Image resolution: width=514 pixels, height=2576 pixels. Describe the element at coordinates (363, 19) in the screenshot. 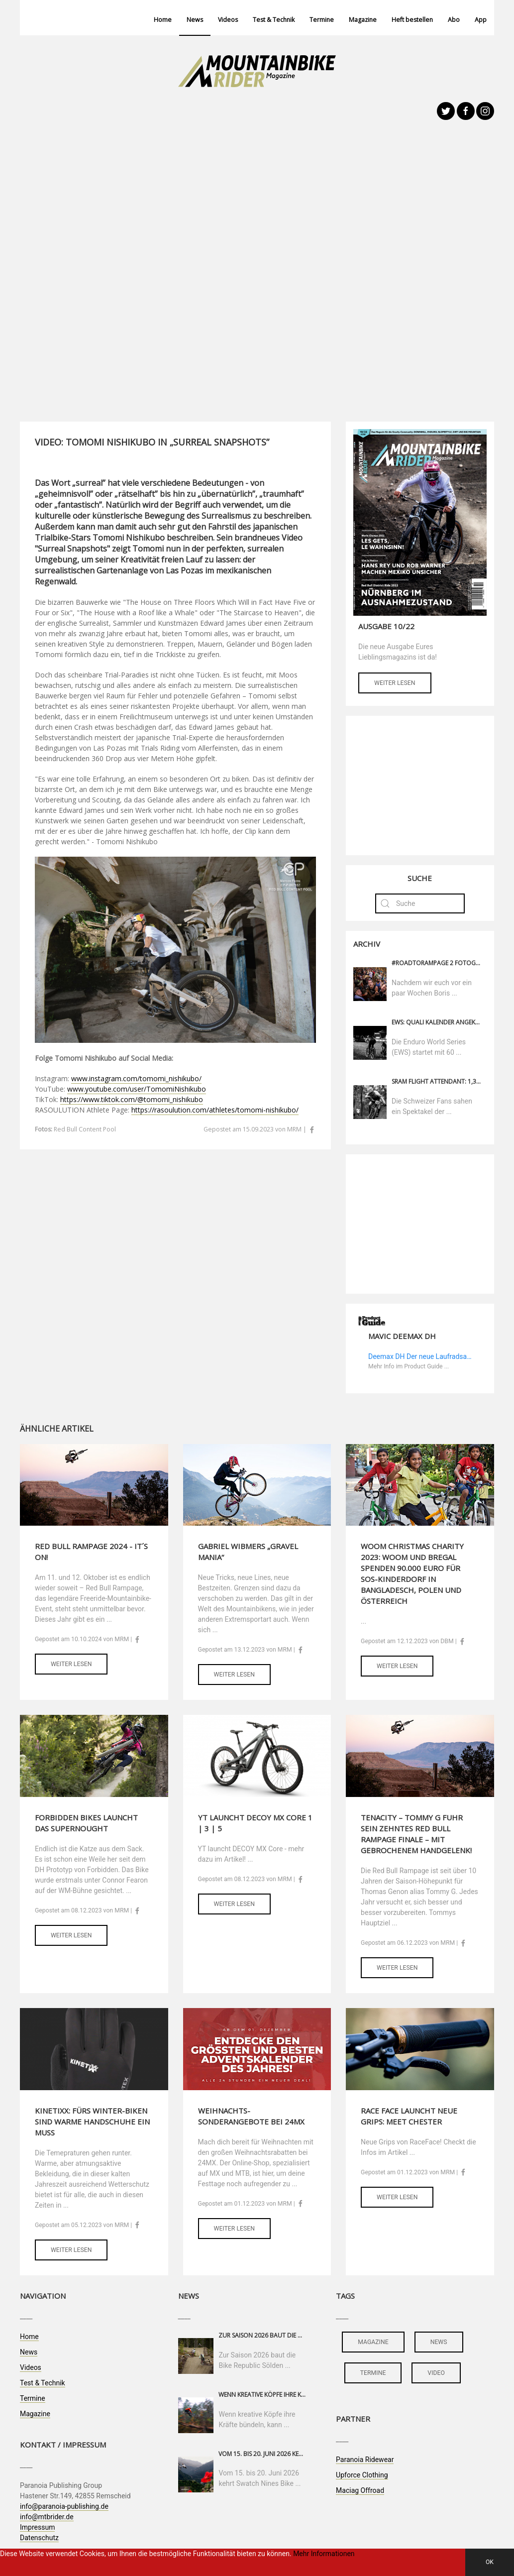

I see `Magazine` at that location.